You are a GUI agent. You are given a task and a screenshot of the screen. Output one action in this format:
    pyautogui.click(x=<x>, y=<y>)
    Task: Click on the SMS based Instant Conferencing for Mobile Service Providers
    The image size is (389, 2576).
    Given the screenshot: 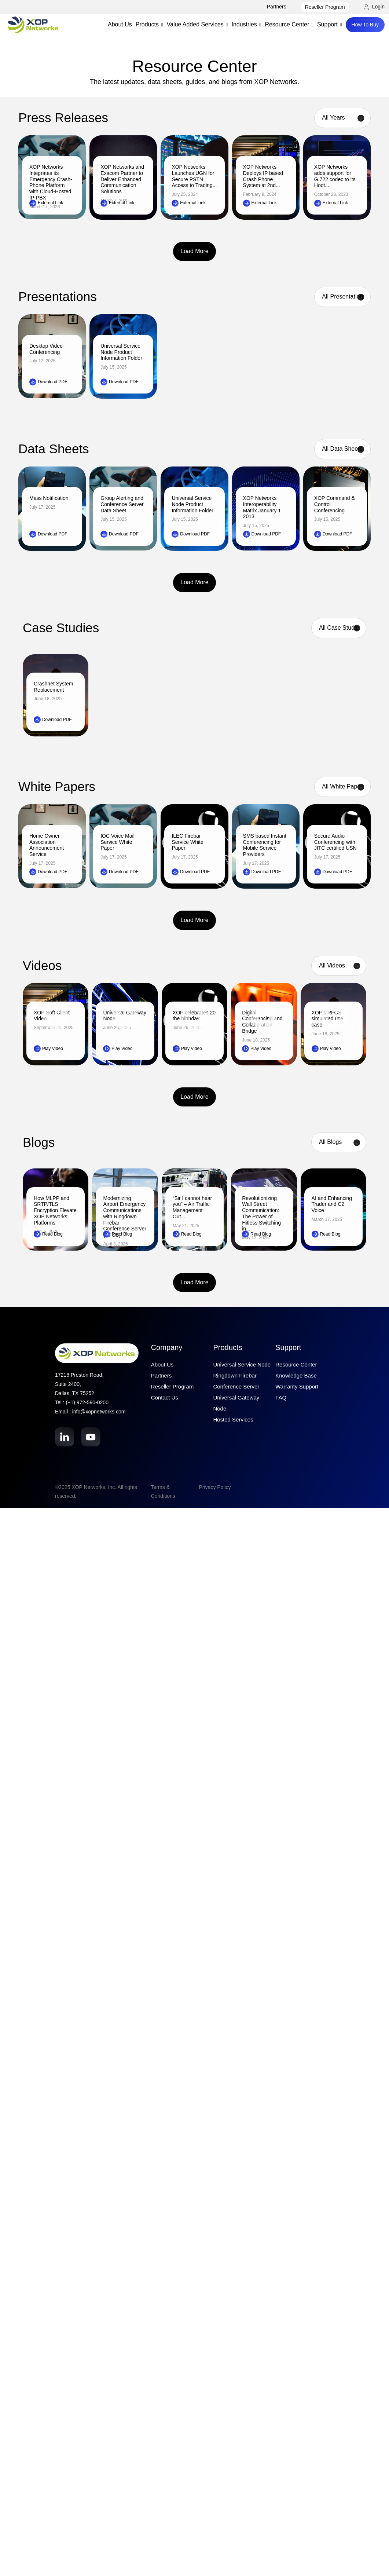 What is the action you would take?
    pyautogui.click(x=264, y=845)
    